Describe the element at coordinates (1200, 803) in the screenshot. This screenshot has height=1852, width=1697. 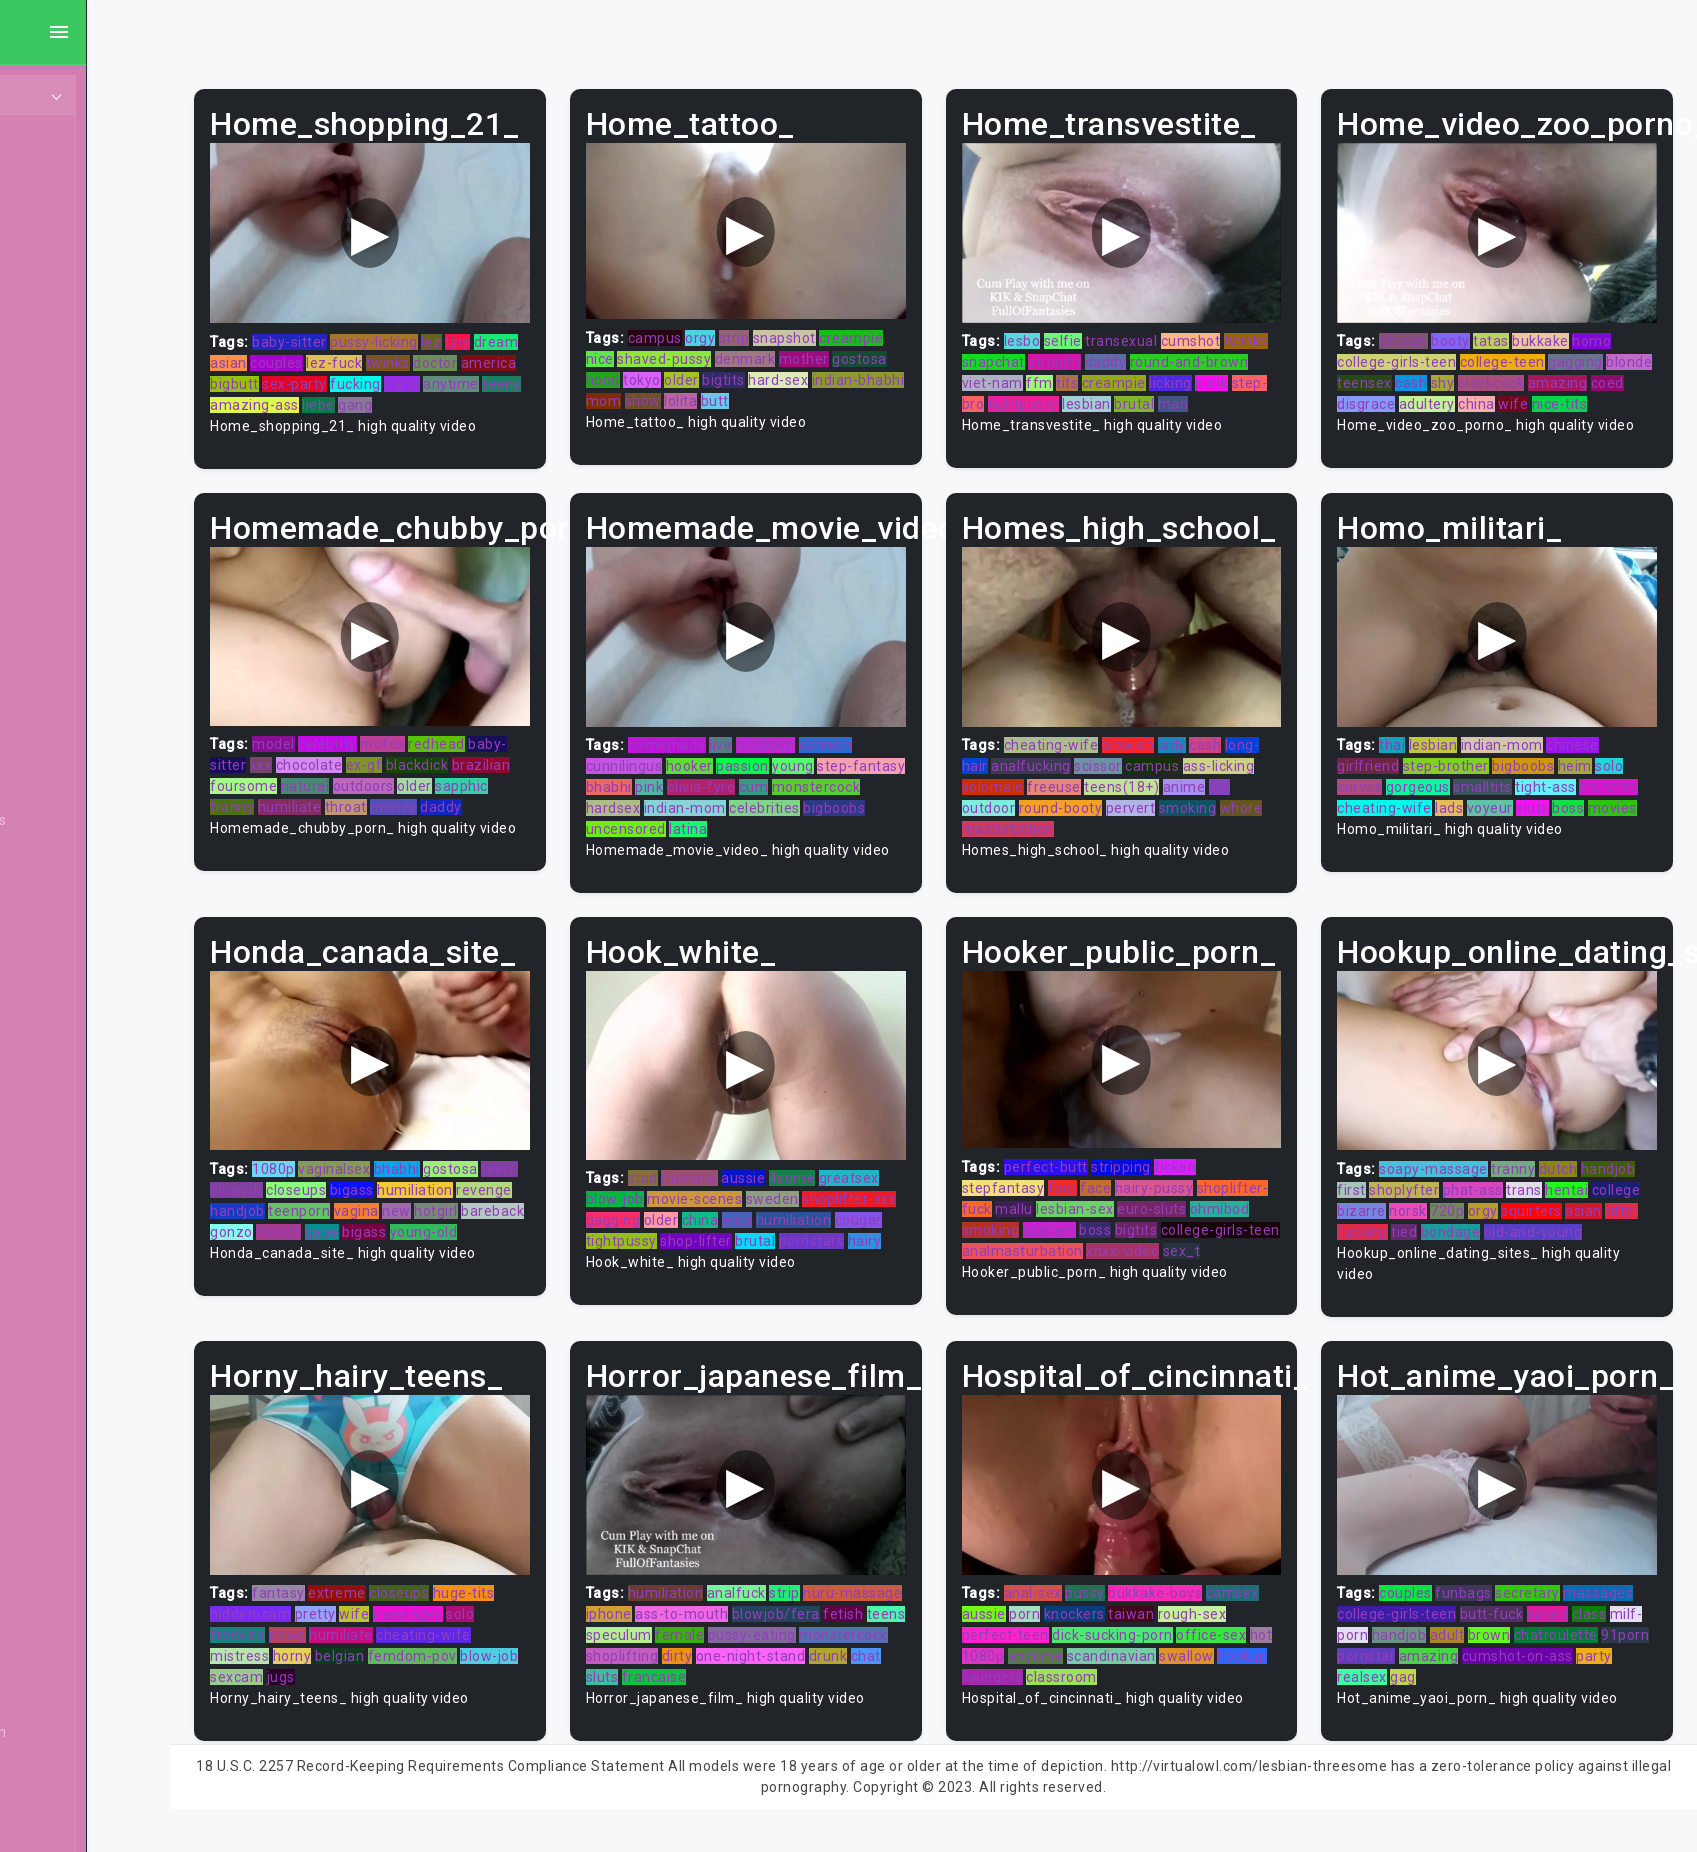
I see `pervert` at that location.